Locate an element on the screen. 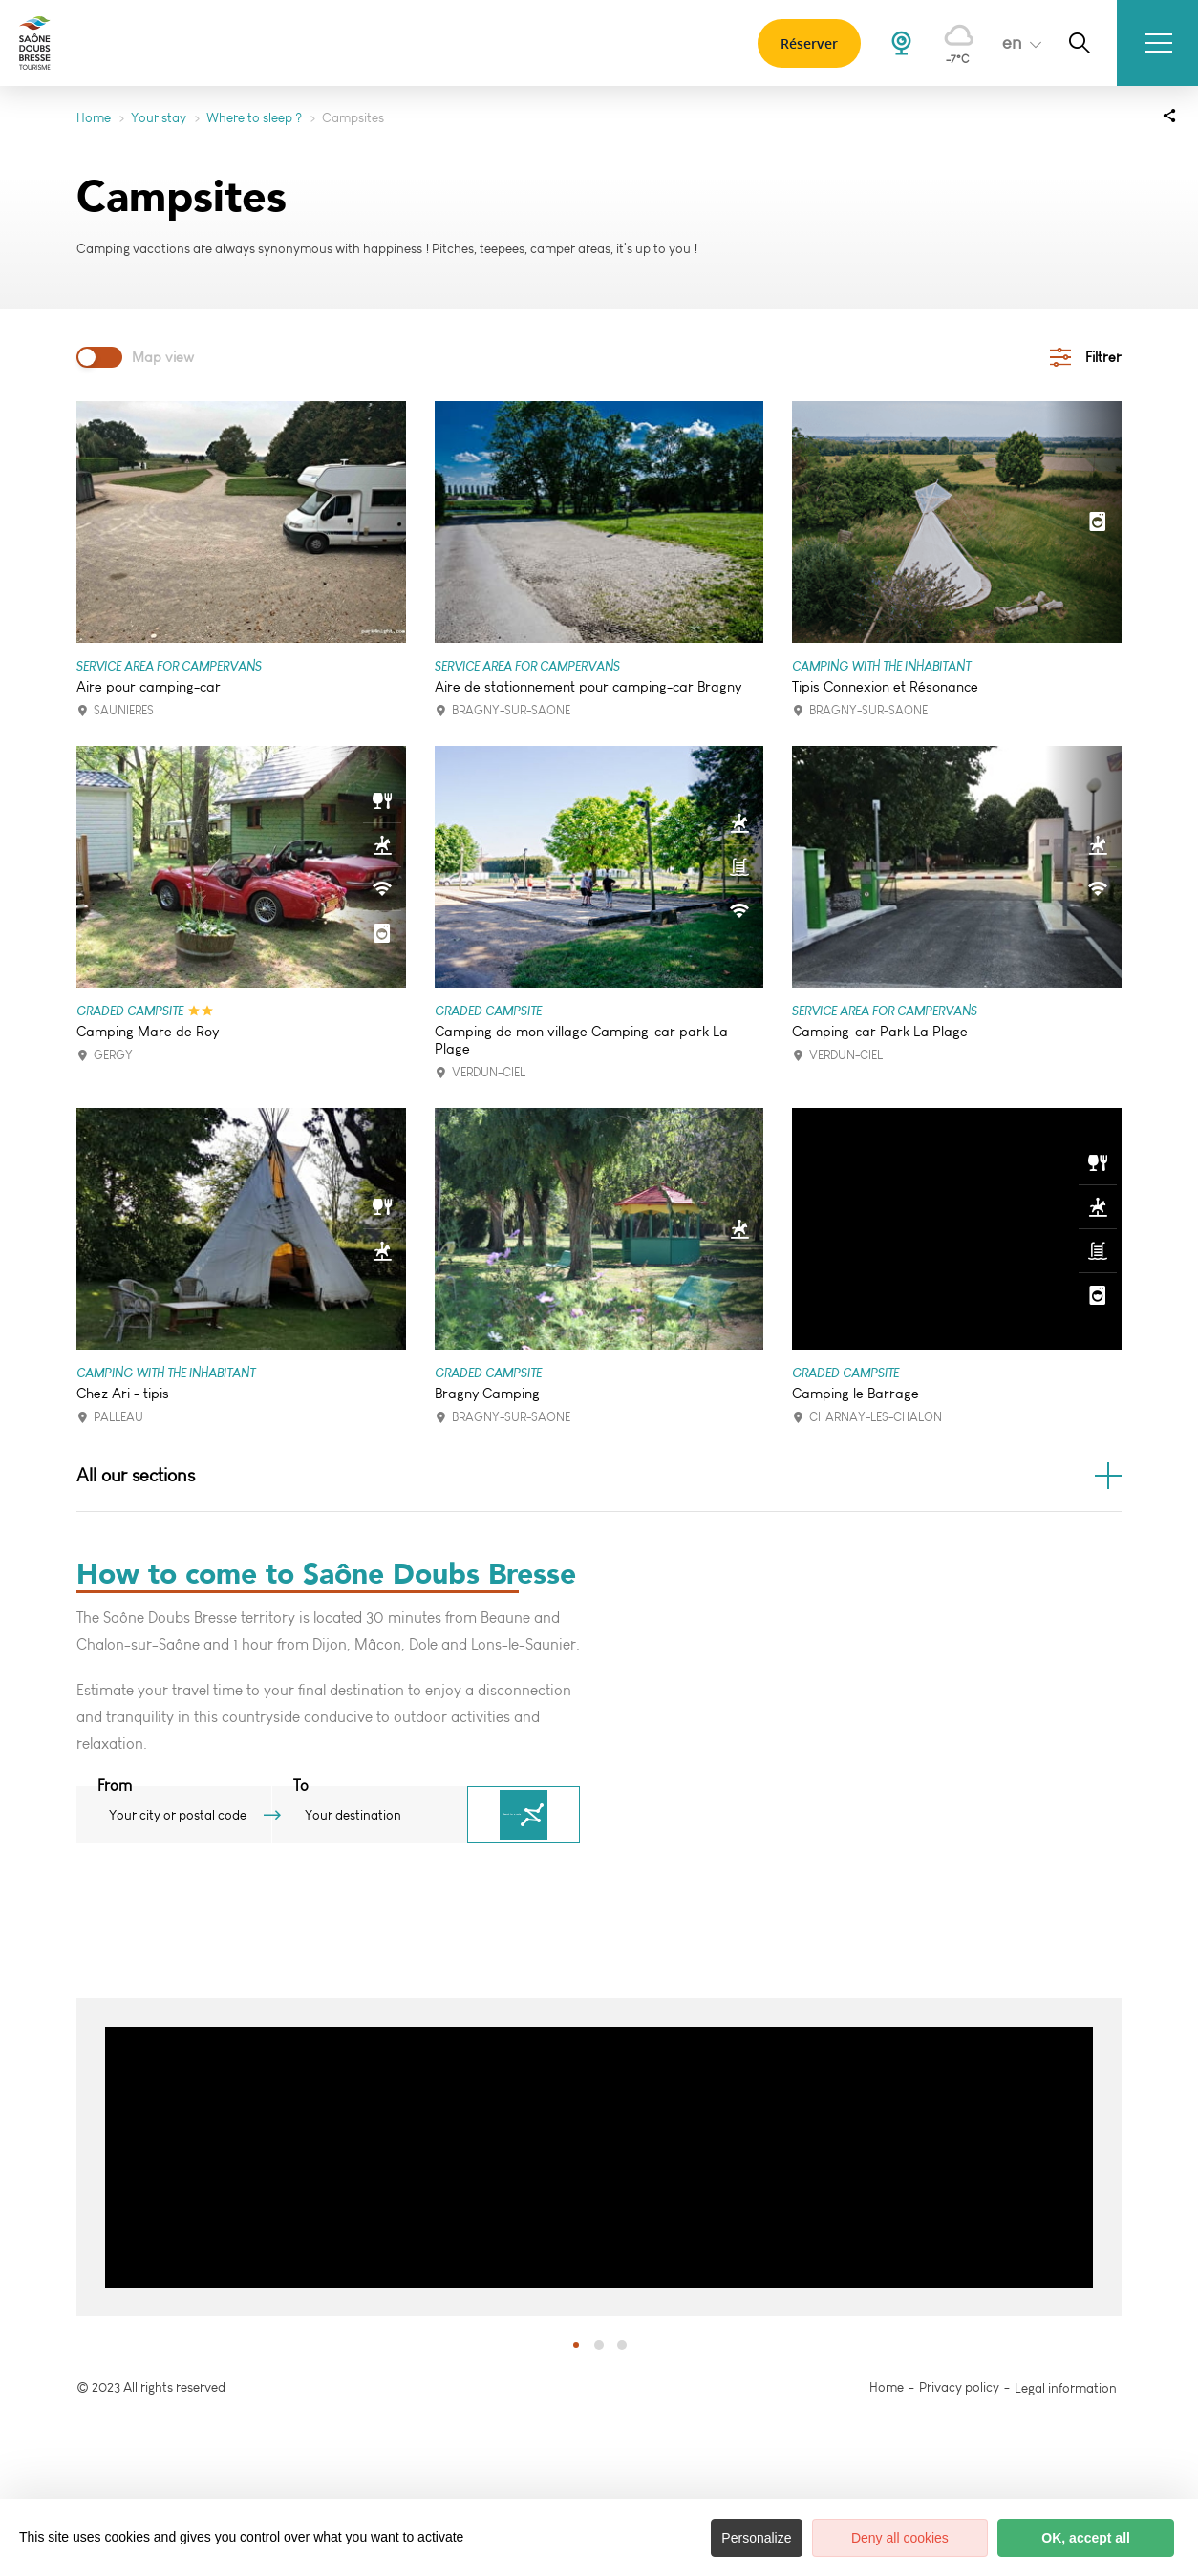 The height and width of the screenshot is (2576, 1198). Where to sleep ? is located at coordinates (254, 118).